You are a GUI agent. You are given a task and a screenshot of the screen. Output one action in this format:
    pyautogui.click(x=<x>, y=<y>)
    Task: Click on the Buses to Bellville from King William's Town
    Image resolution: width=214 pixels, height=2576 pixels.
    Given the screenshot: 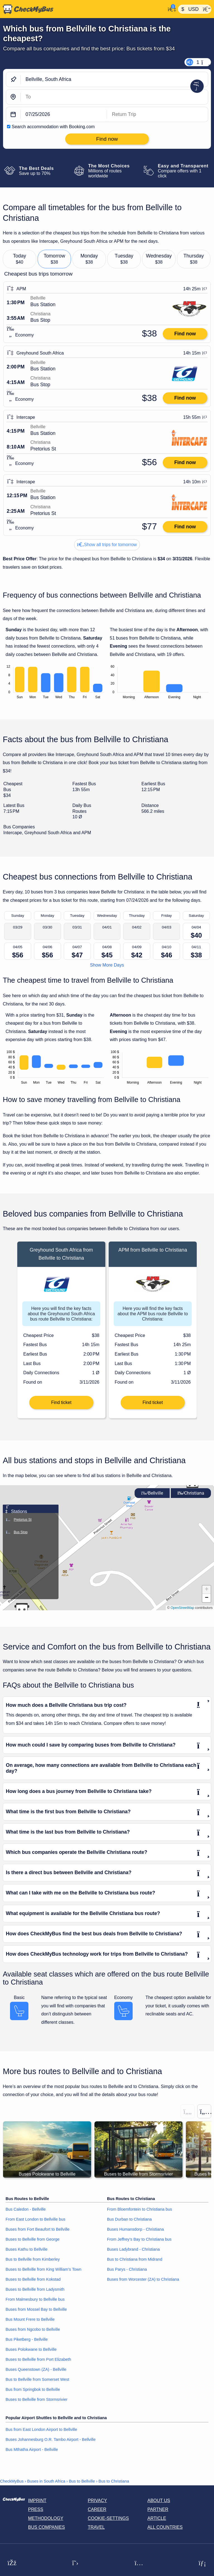 What is the action you would take?
    pyautogui.click(x=43, y=2269)
    